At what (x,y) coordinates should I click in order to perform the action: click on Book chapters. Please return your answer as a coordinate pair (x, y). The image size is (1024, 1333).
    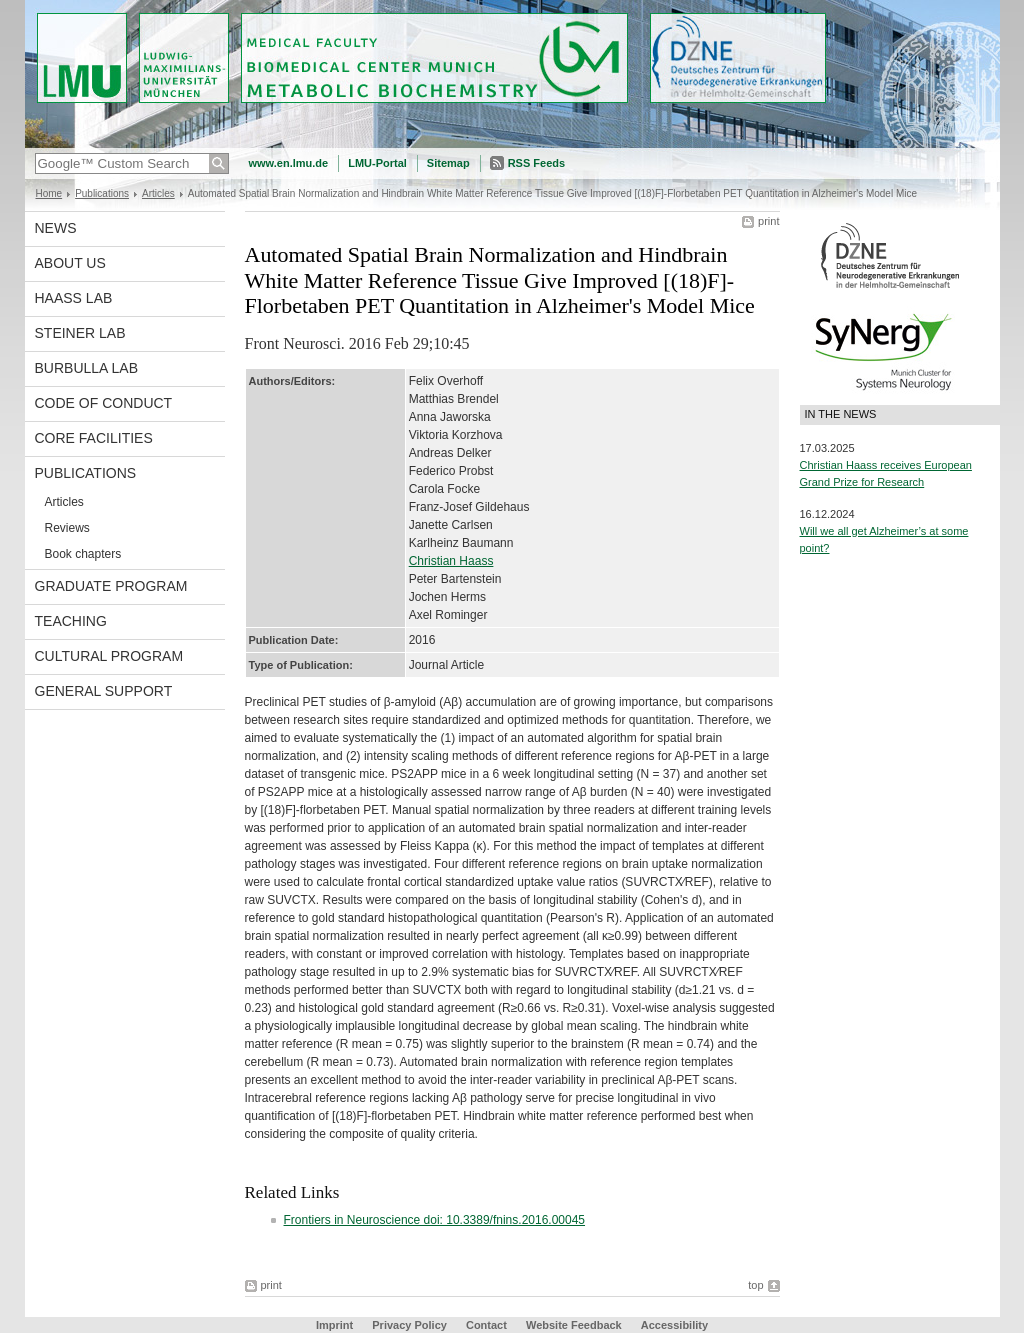
    Looking at the image, I should click on (83, 554).